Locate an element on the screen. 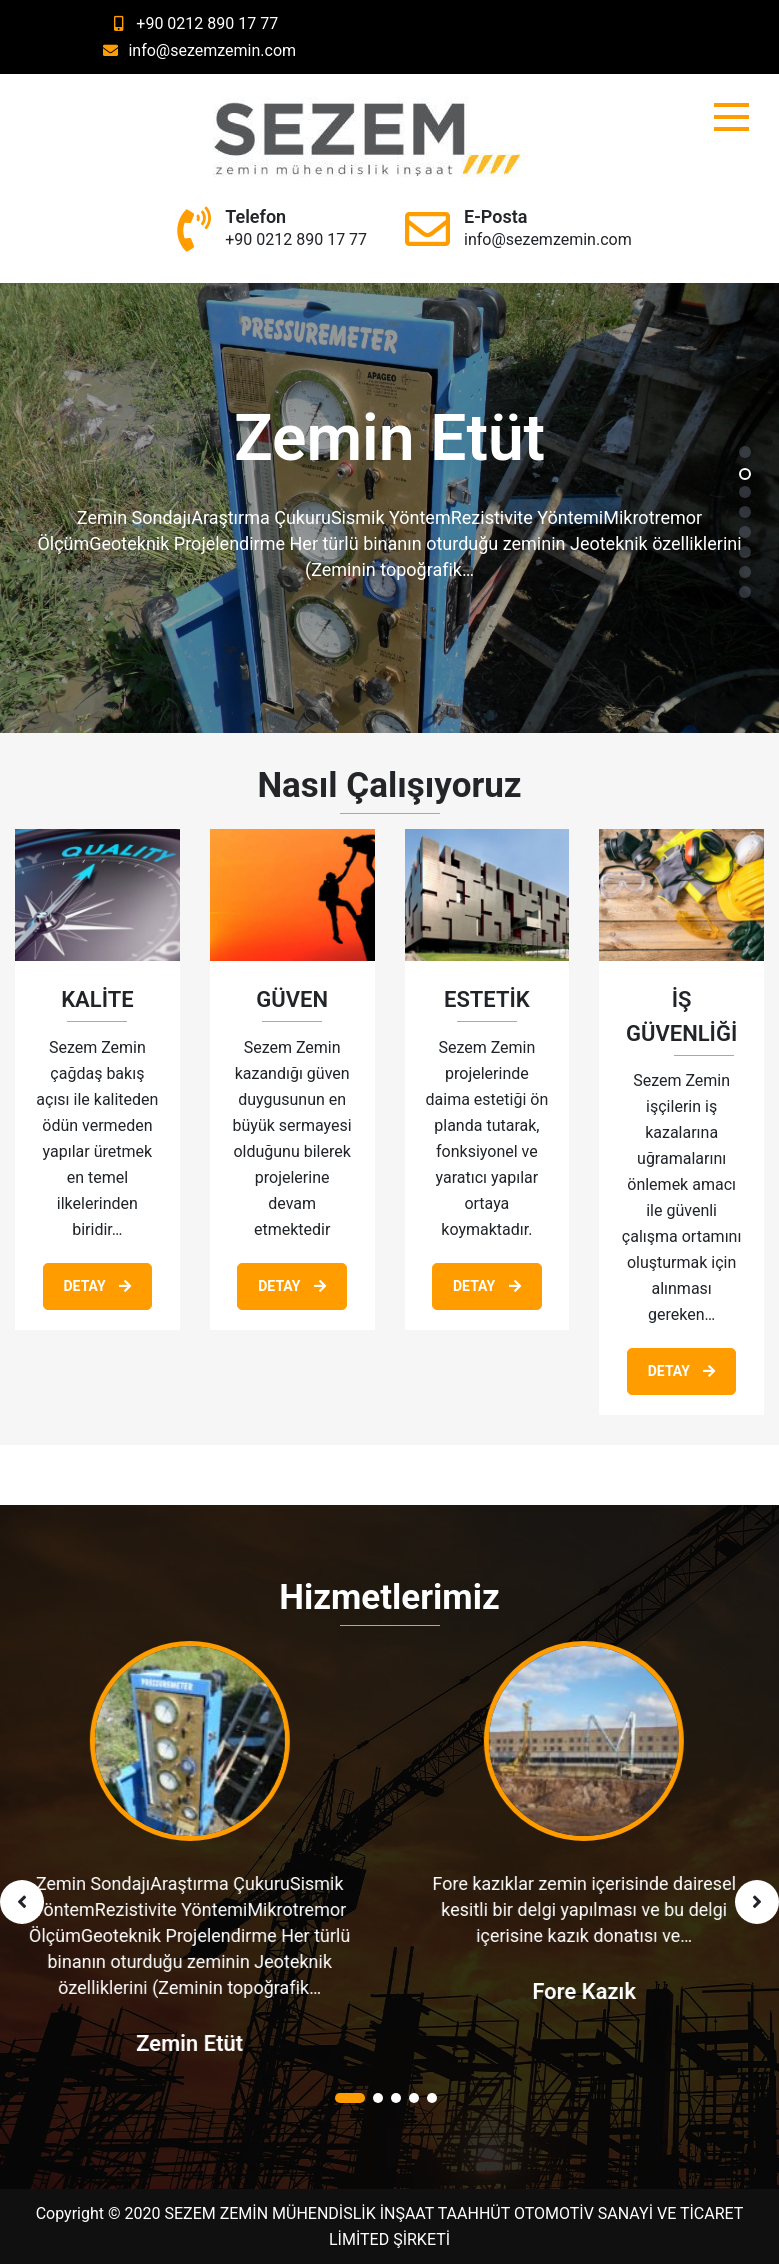 Image resolution: width=779 pixels, height=2264 pixels. KALİTE is located at coordinates (97, 999).